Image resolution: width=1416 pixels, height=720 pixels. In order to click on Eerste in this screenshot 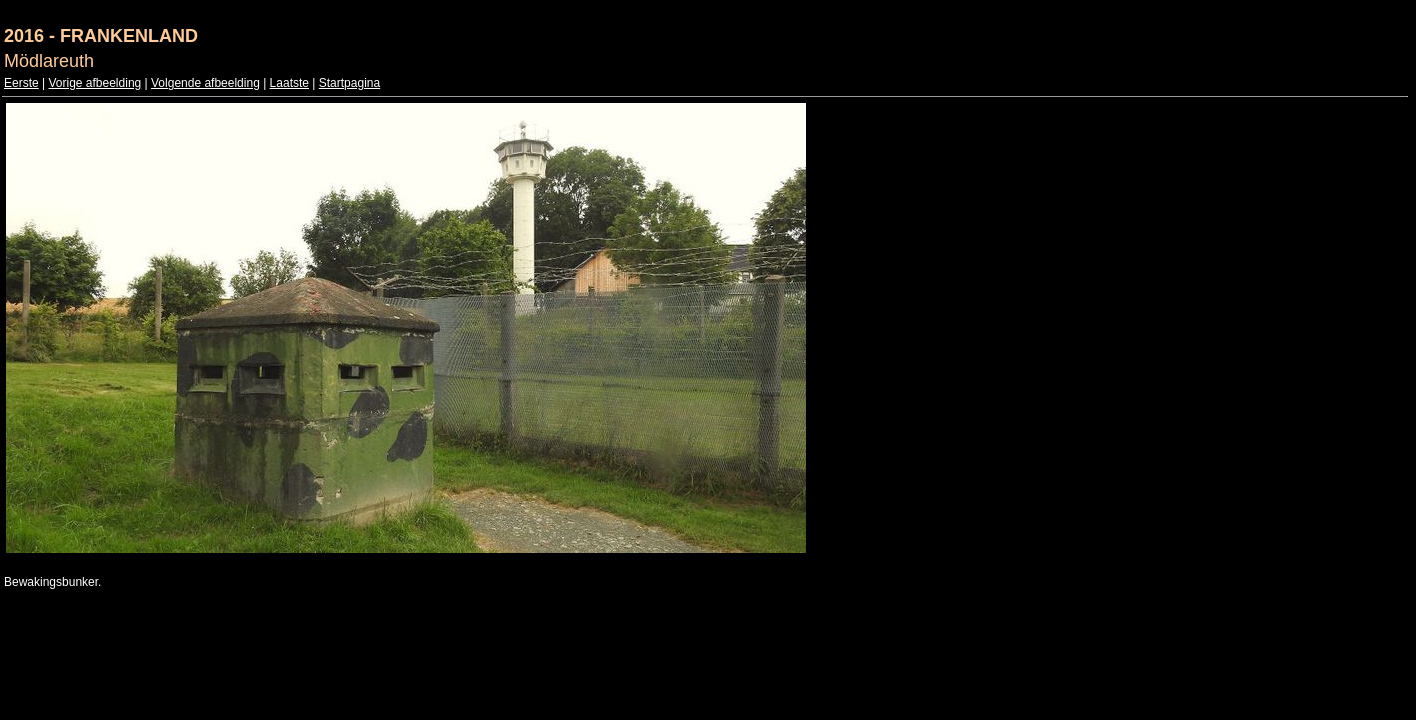, I will do `click(21, 83)`.